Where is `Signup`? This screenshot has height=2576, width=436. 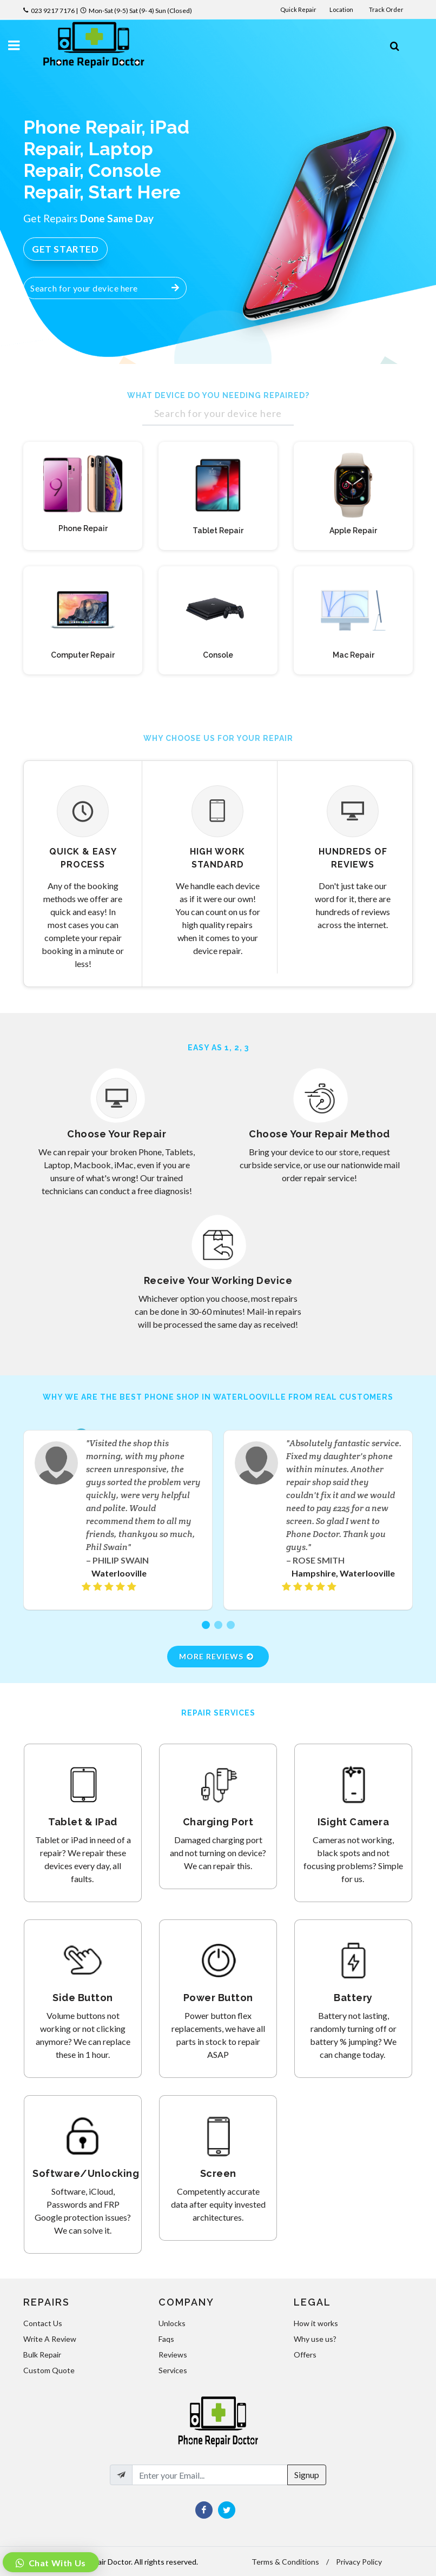
Signup is located at coordinates (306, 2474).